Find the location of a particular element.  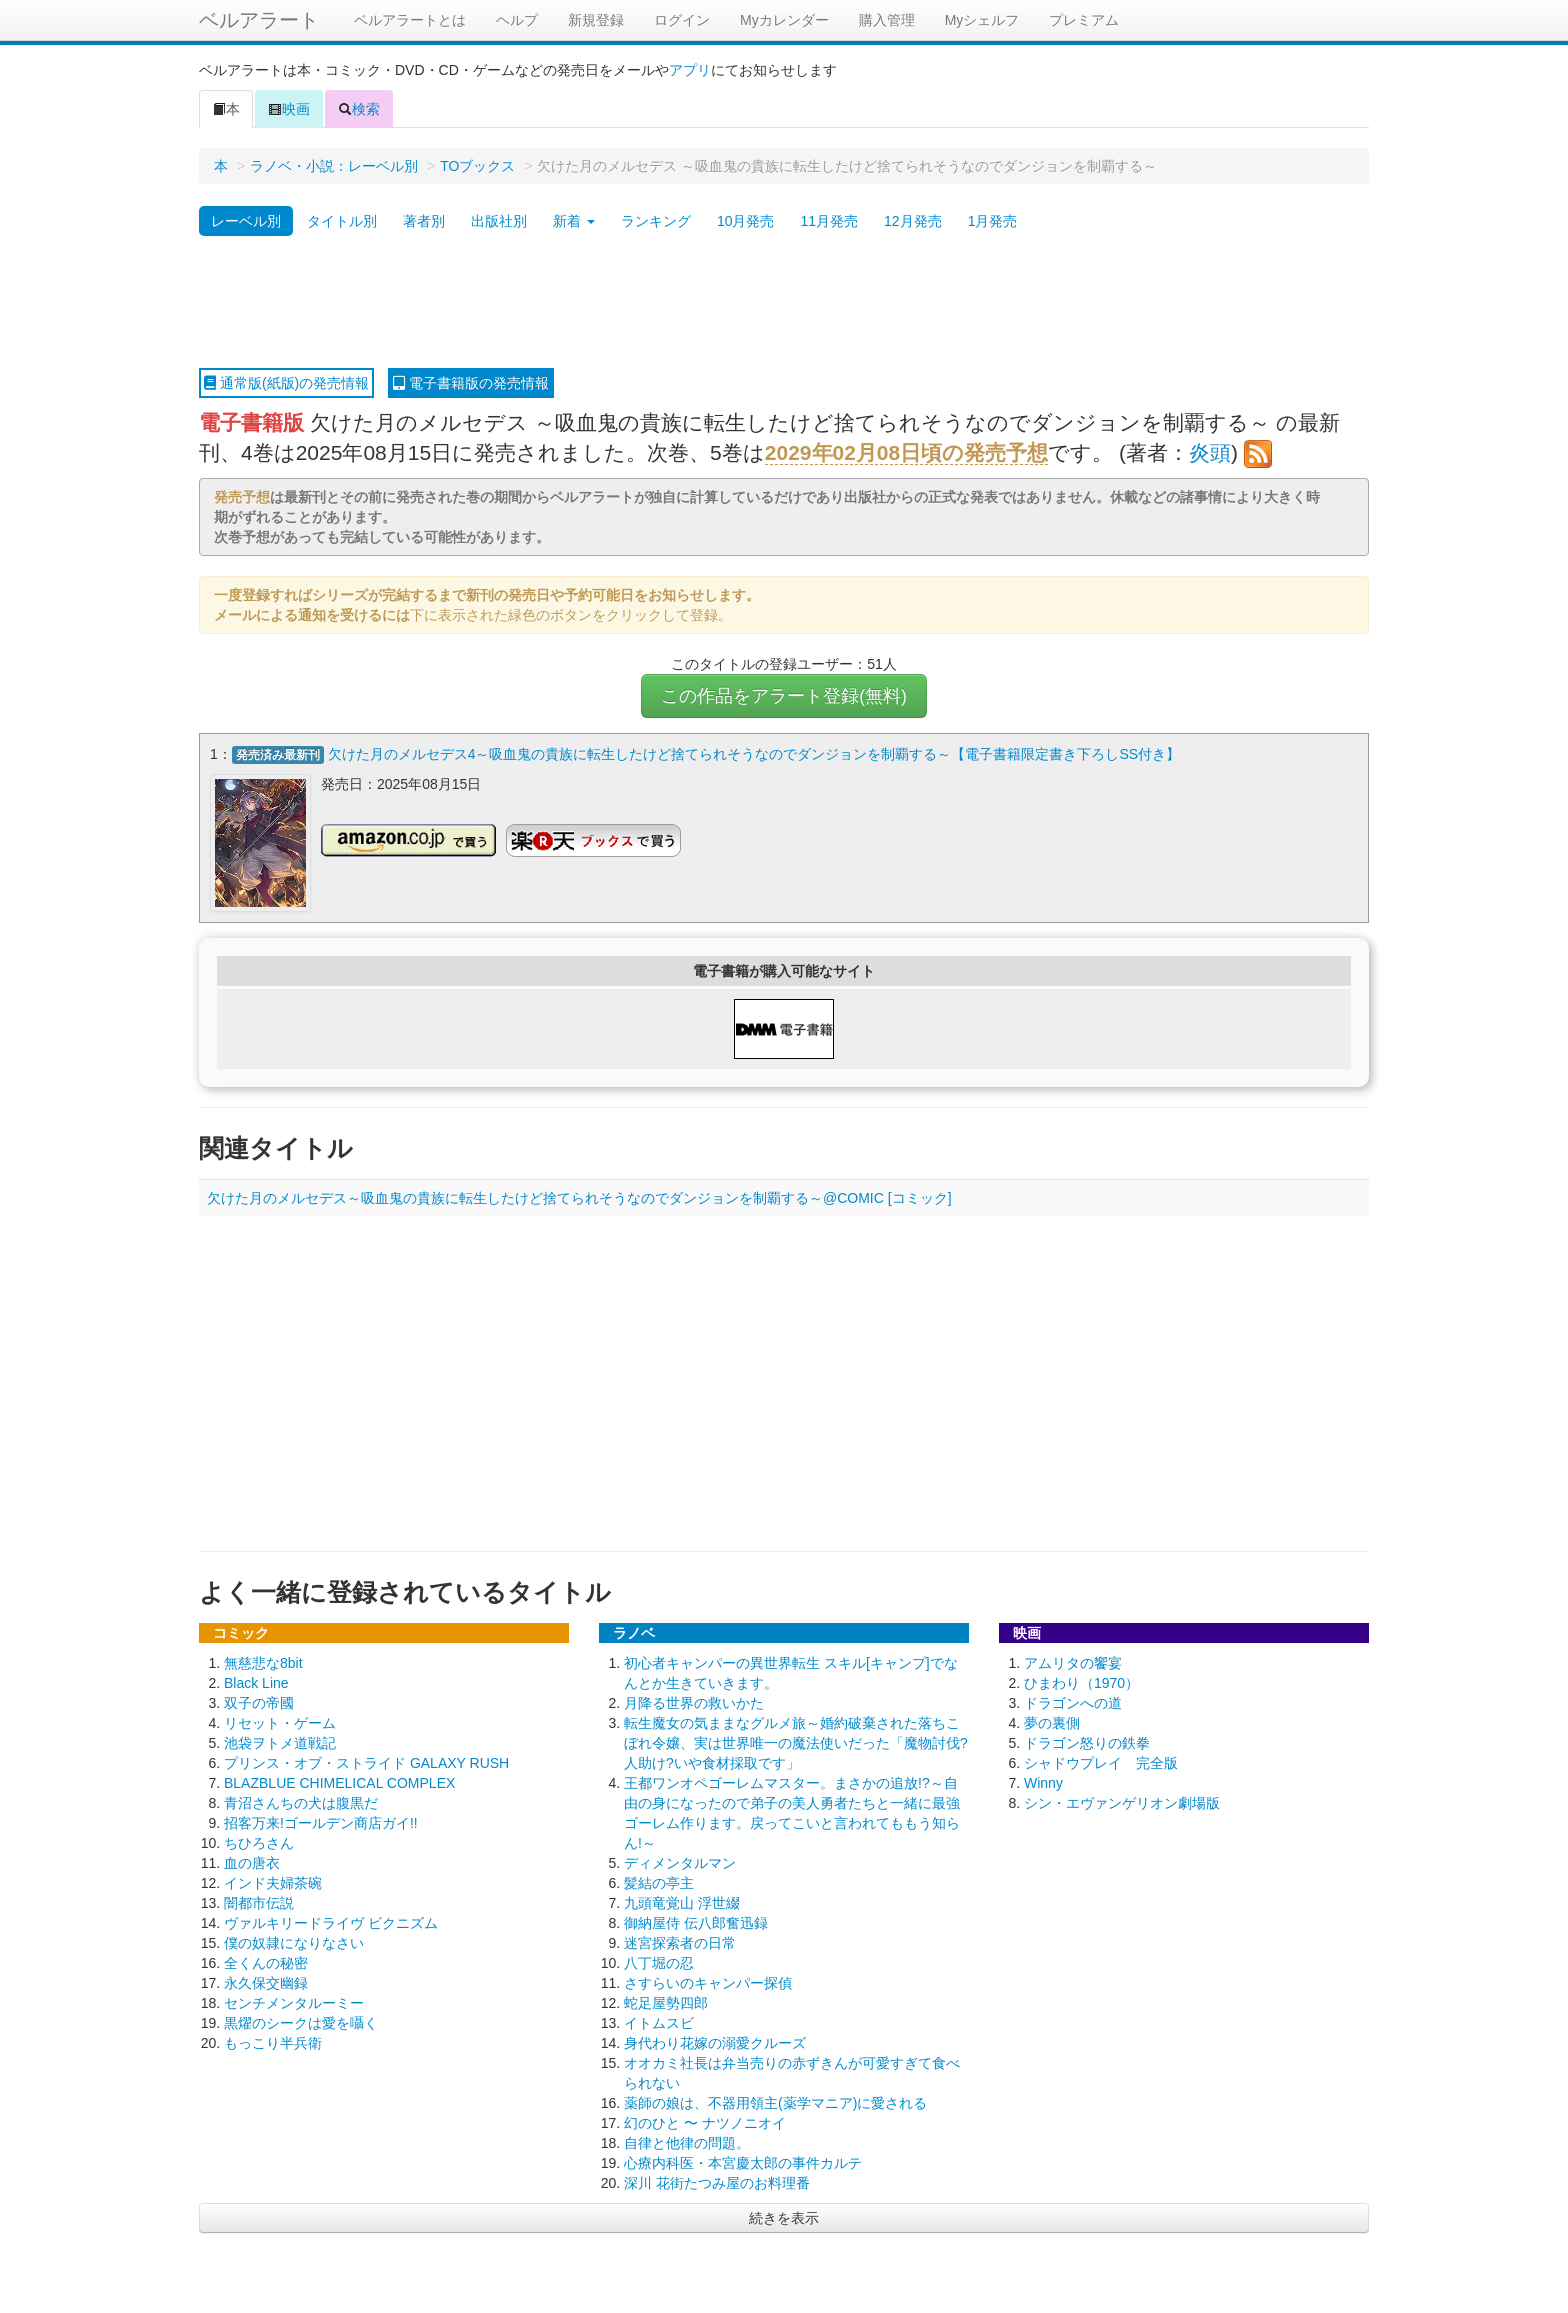

ひまわり（1970） is located at coordinates (1081, 1683).